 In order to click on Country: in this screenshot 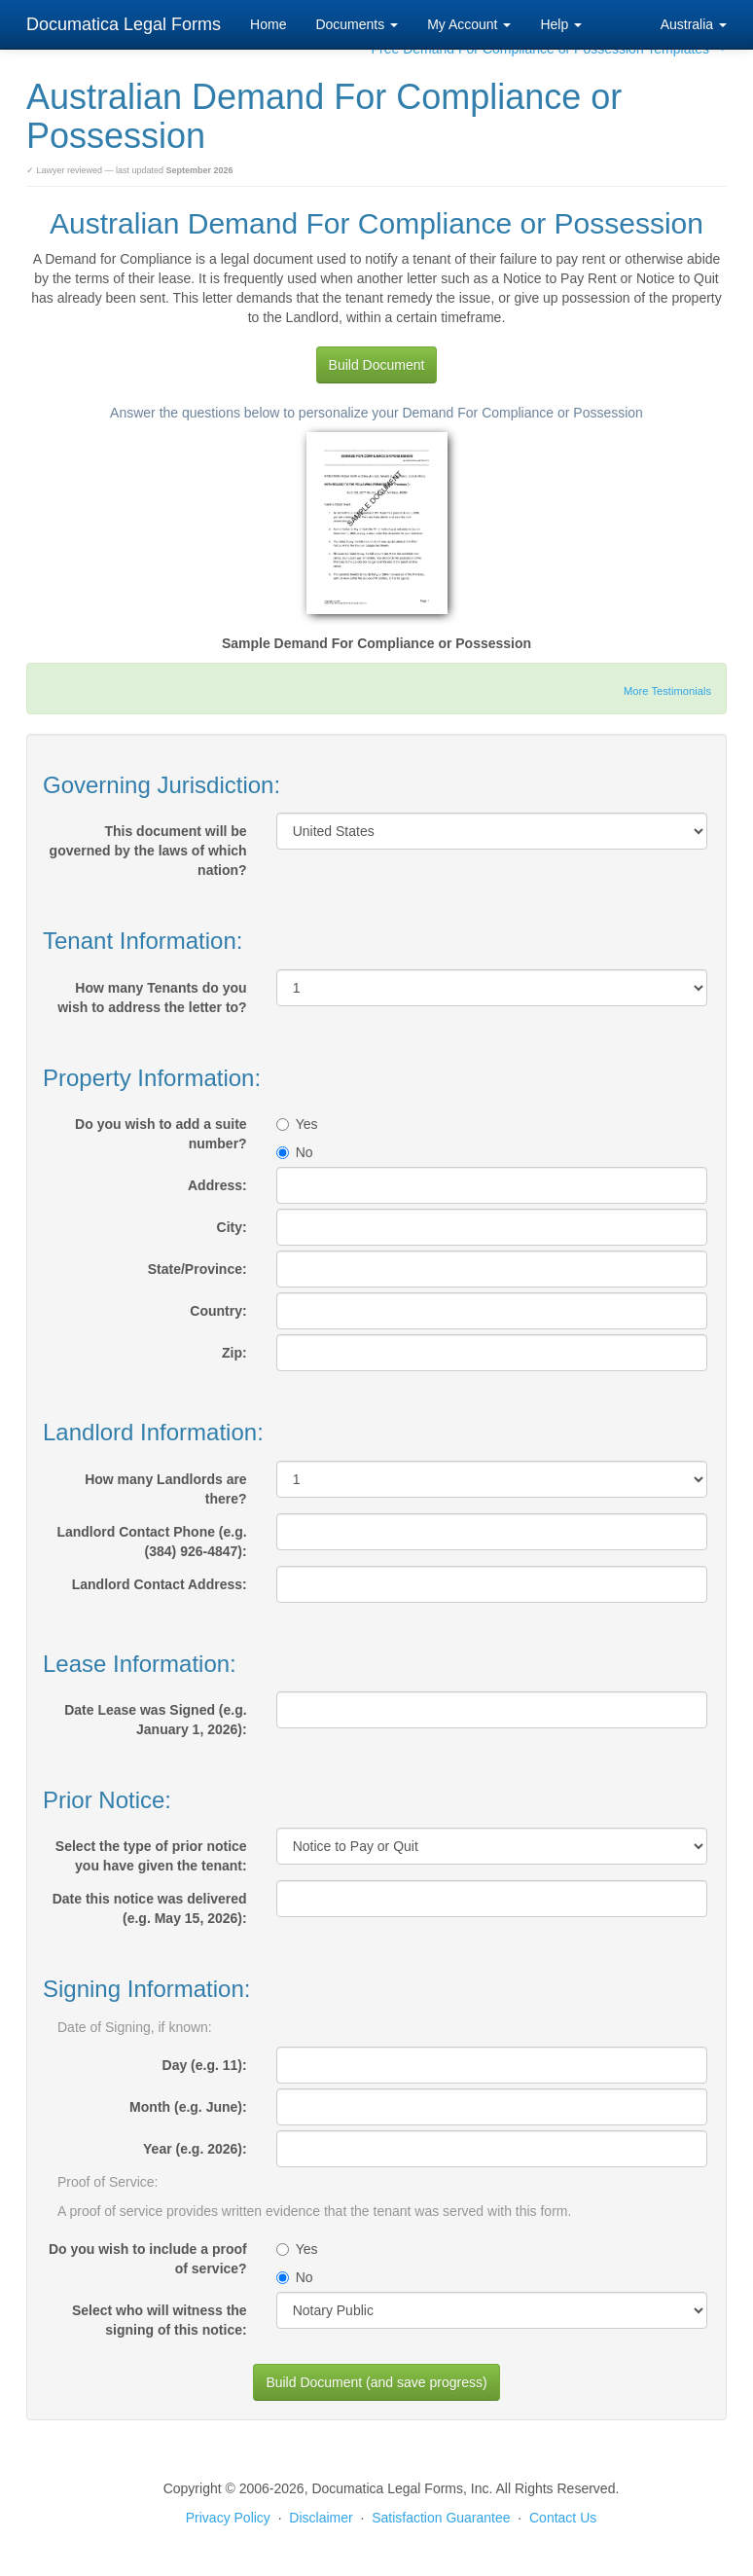, I will do `click(218, 1311)`.